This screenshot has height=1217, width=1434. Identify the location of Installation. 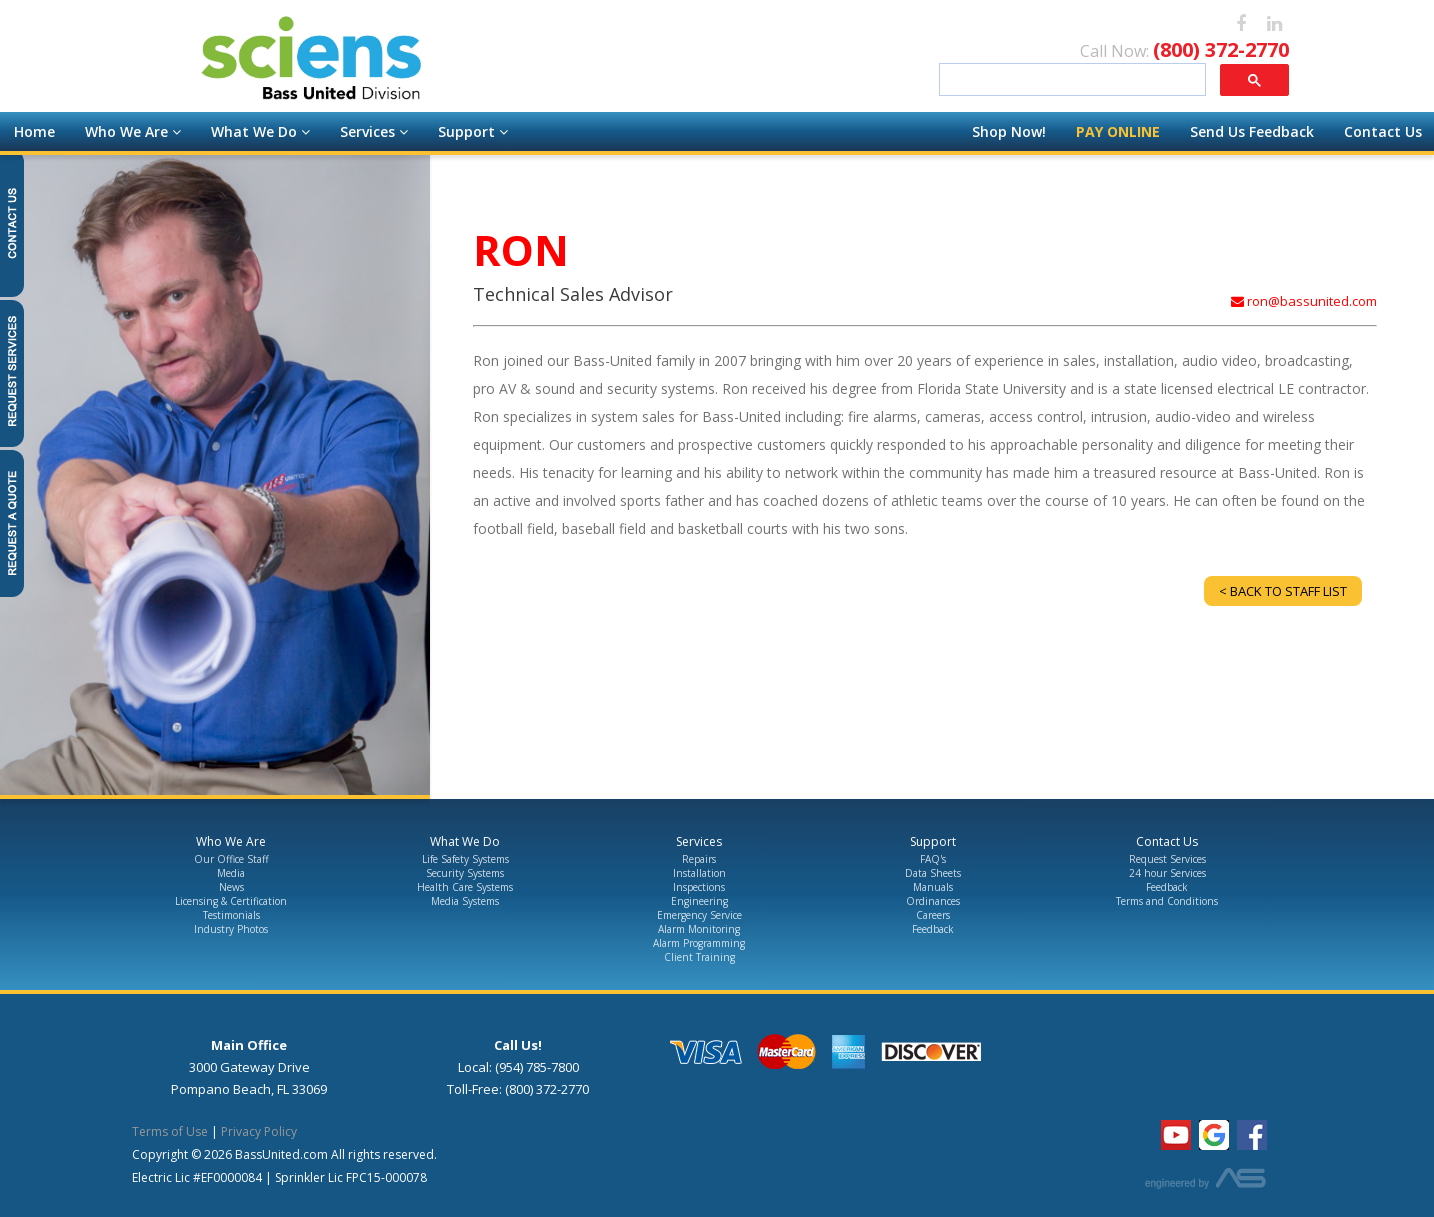
(699, 873).